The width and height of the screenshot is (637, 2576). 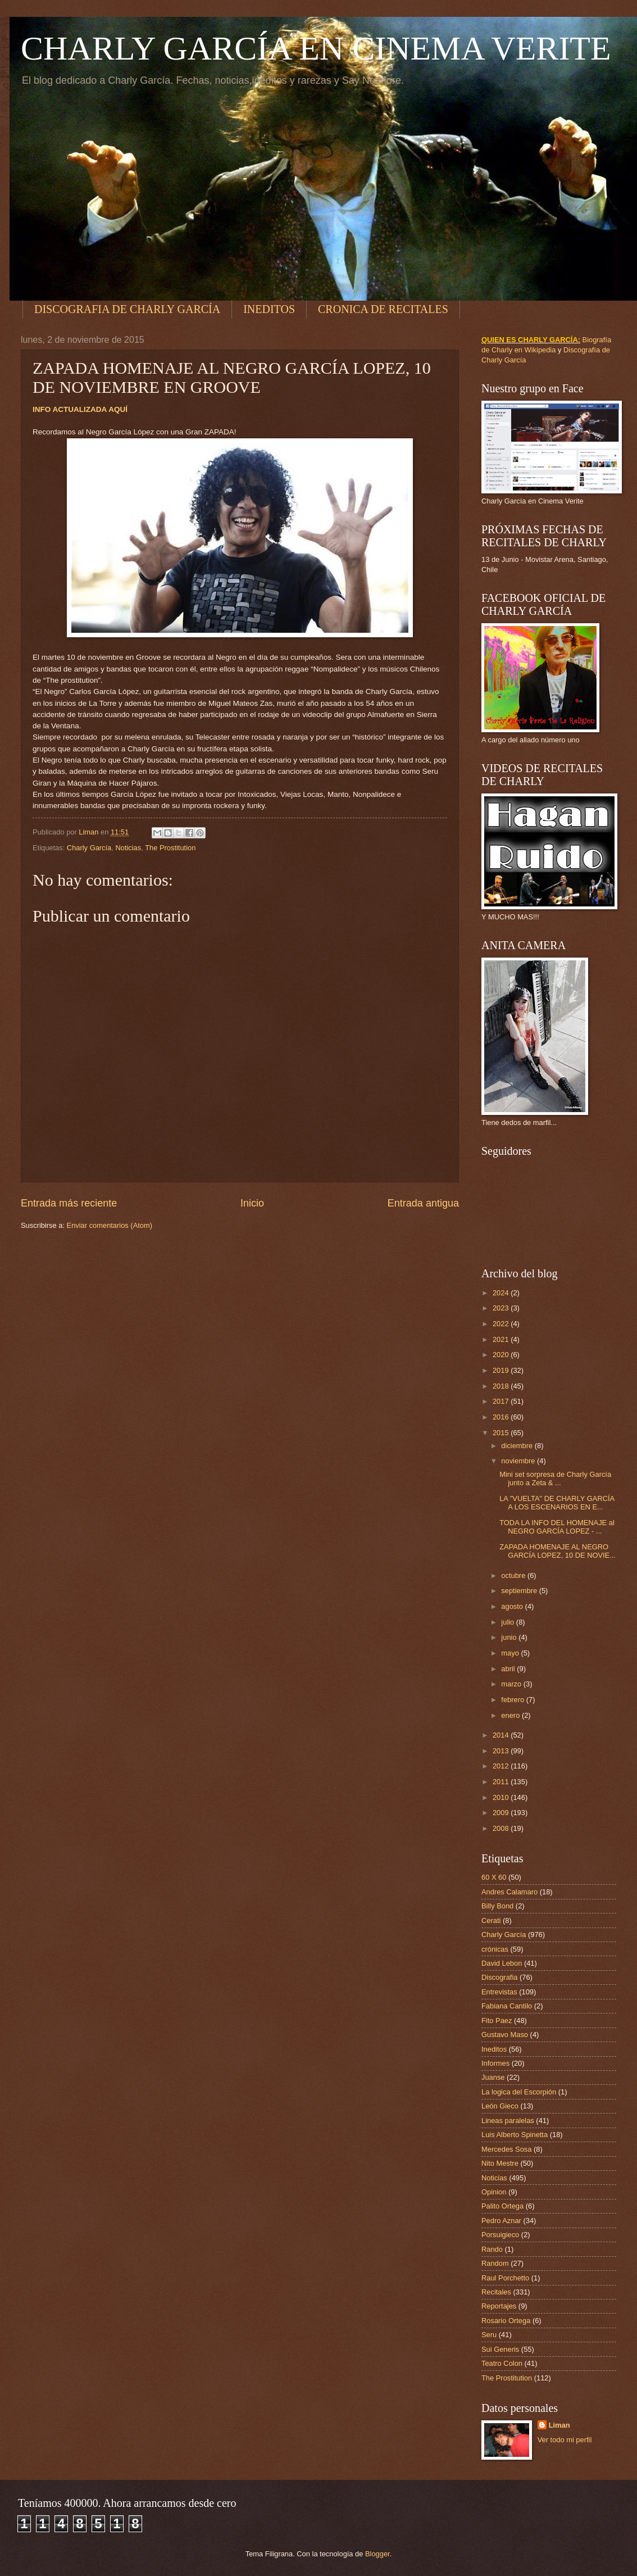 I want to click on crónicas, so click(x=494, y=1949).